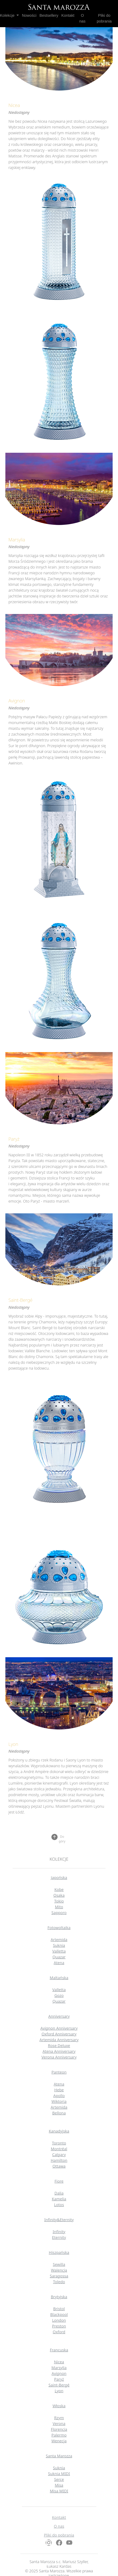 The image size is (118, 2576). Describe the element at coordinates (59, 2131) in the screenshot. I see `Kanadyjska` at that location.